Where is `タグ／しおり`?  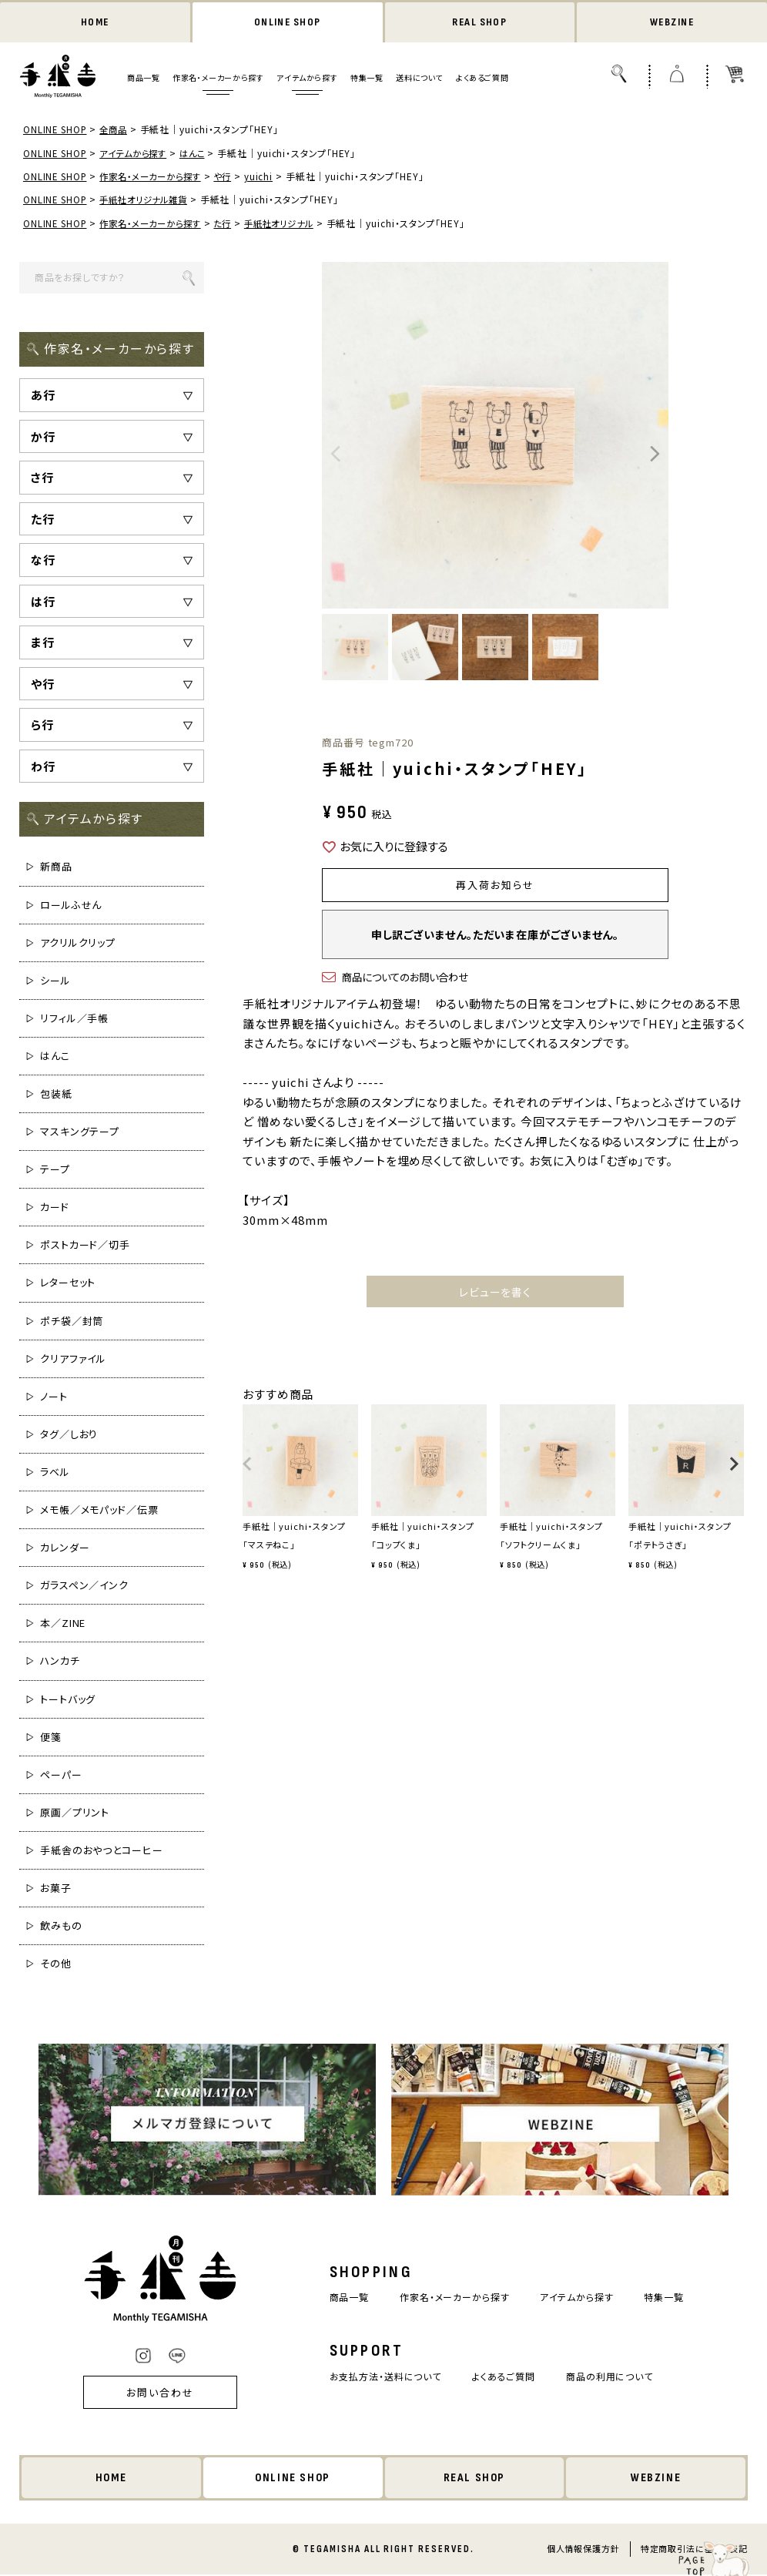
タグ／しおり is located at coordinates (69, 1434).